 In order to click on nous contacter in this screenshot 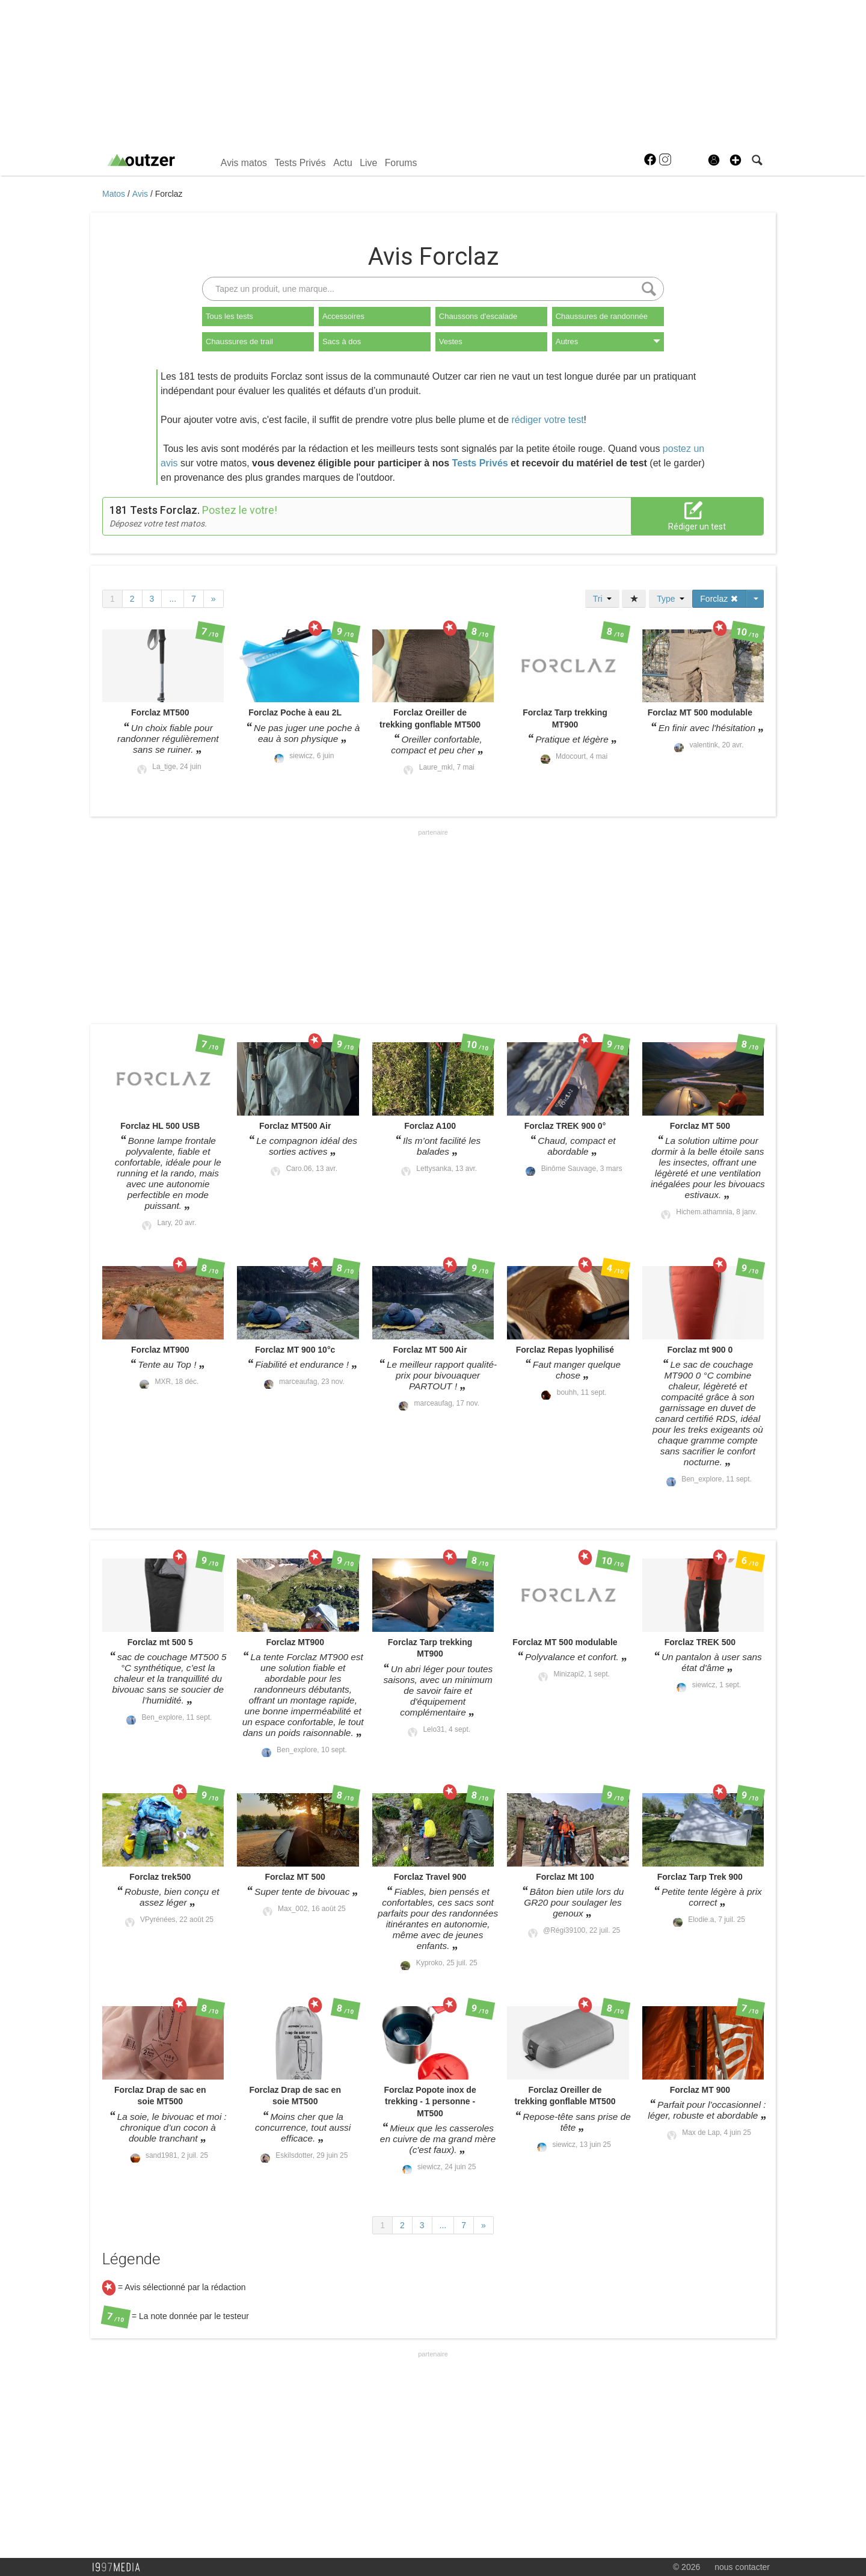, I will do `click(742, 2567)`.